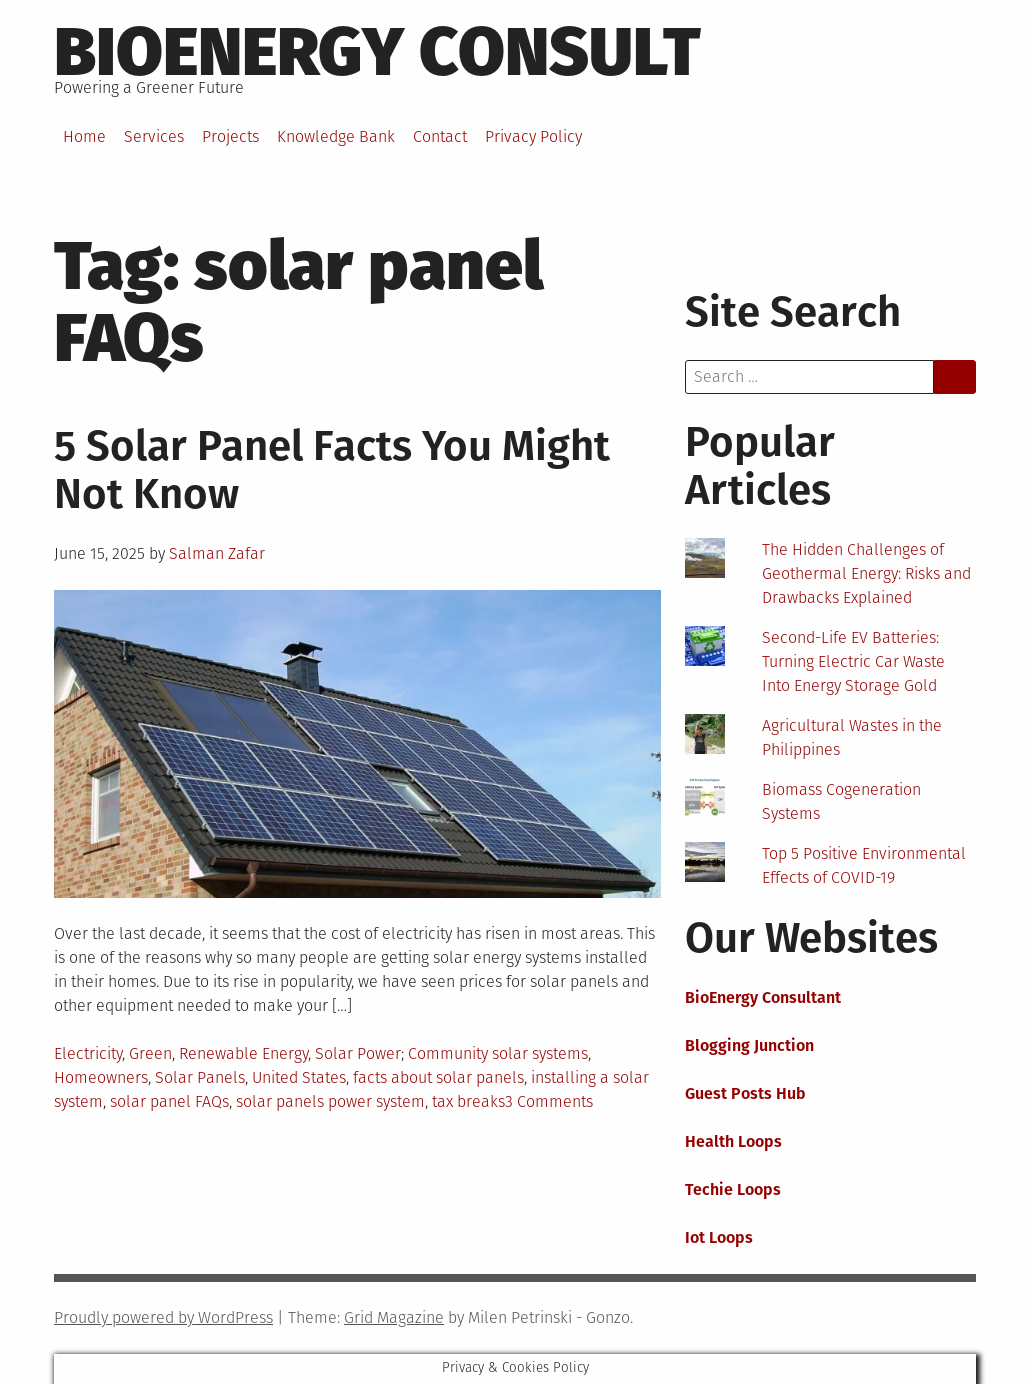 The width and height of the screenshot is (1030, 1384). Describe the element at coordinates (468, 1101) in the screenshot. I see `tax breaks` at that location.